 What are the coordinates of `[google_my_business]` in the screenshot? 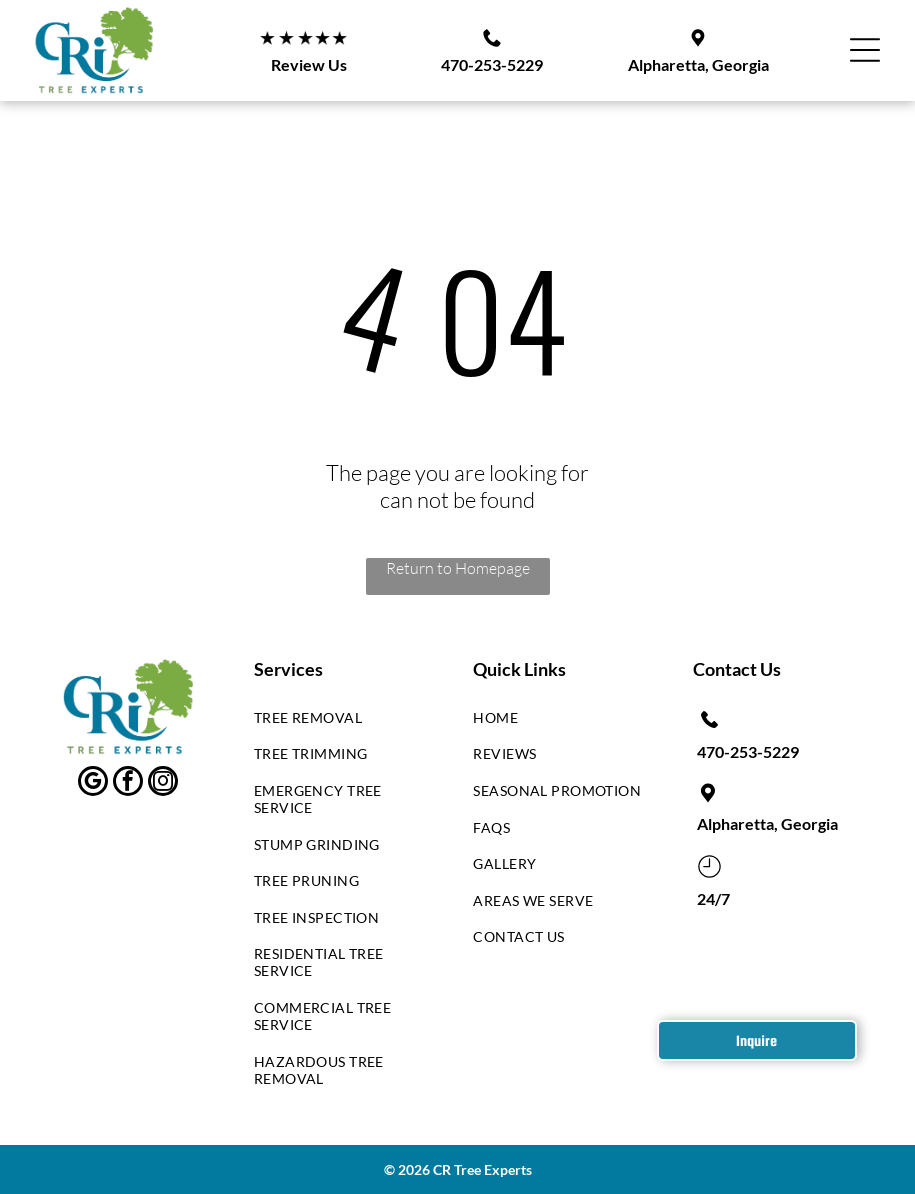 It's located at (93, 783).